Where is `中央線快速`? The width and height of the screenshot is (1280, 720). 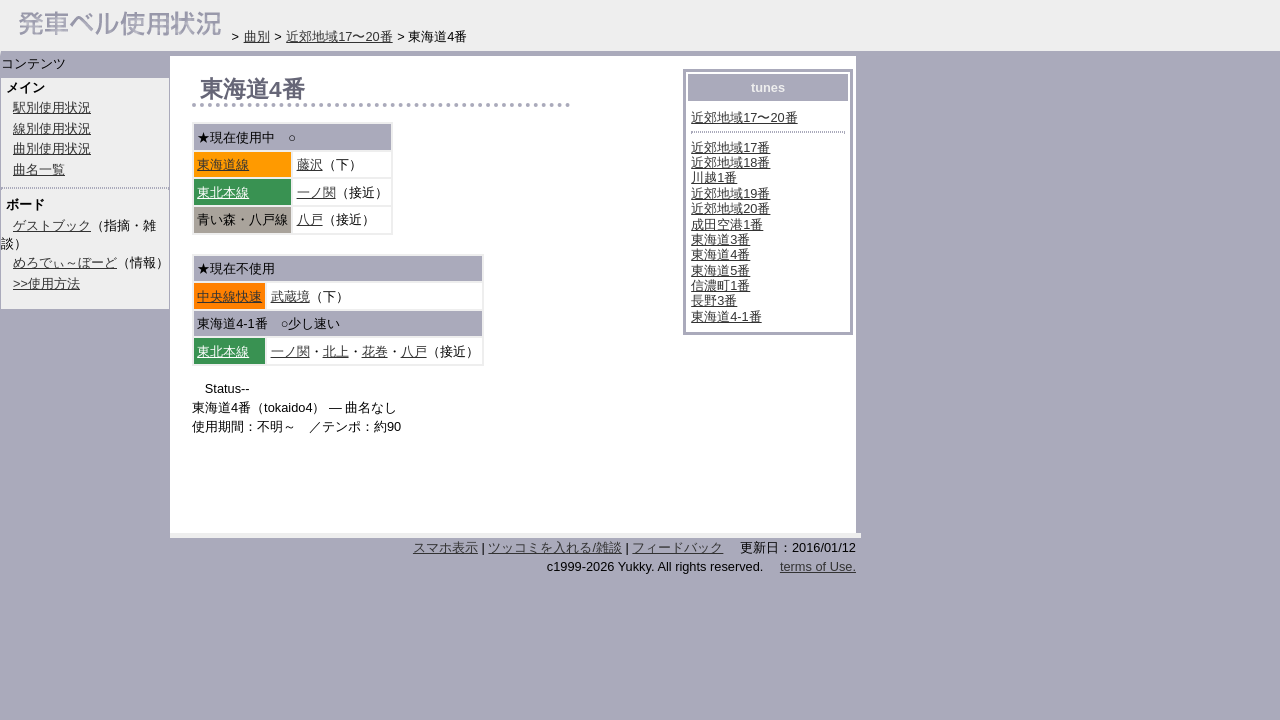
中央線快速 is located at coordinates (229, 296).